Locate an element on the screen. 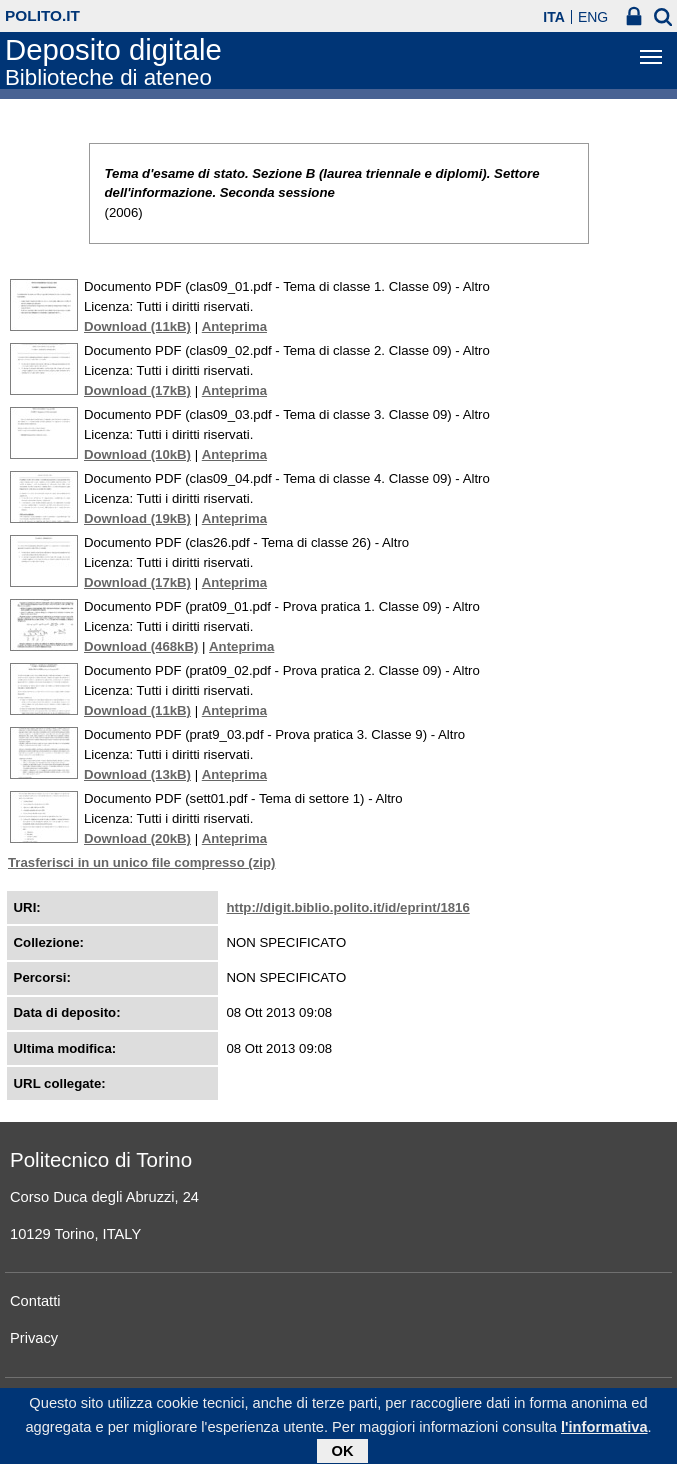  Download (468kB) is located at coordinates (141, 646).